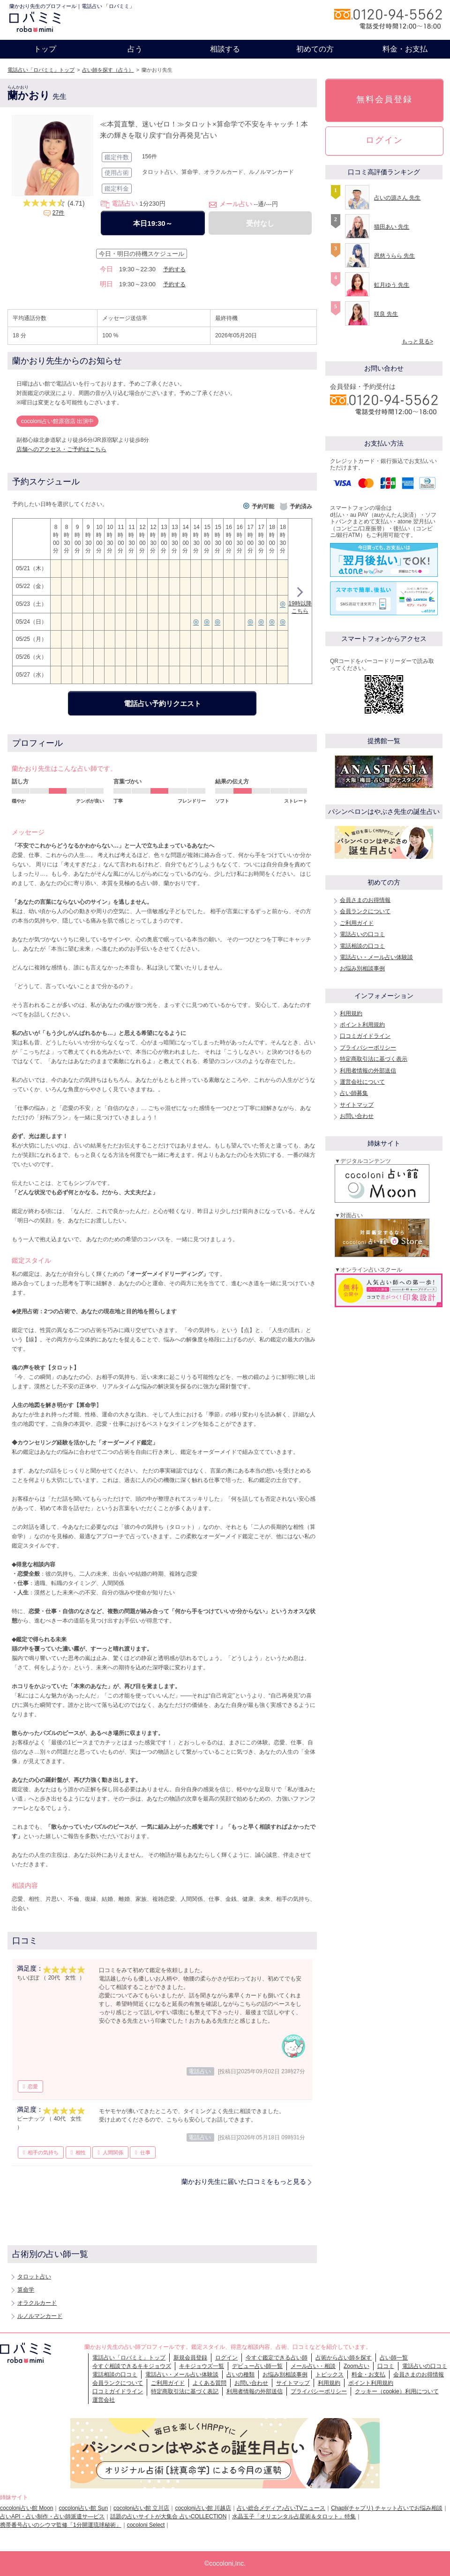 The image size is (450, 2576). What do you see at coordinates (368, 1070) in the screenshot?
I see `利用者情報の外部送信` at bounding box center [368, 1070].